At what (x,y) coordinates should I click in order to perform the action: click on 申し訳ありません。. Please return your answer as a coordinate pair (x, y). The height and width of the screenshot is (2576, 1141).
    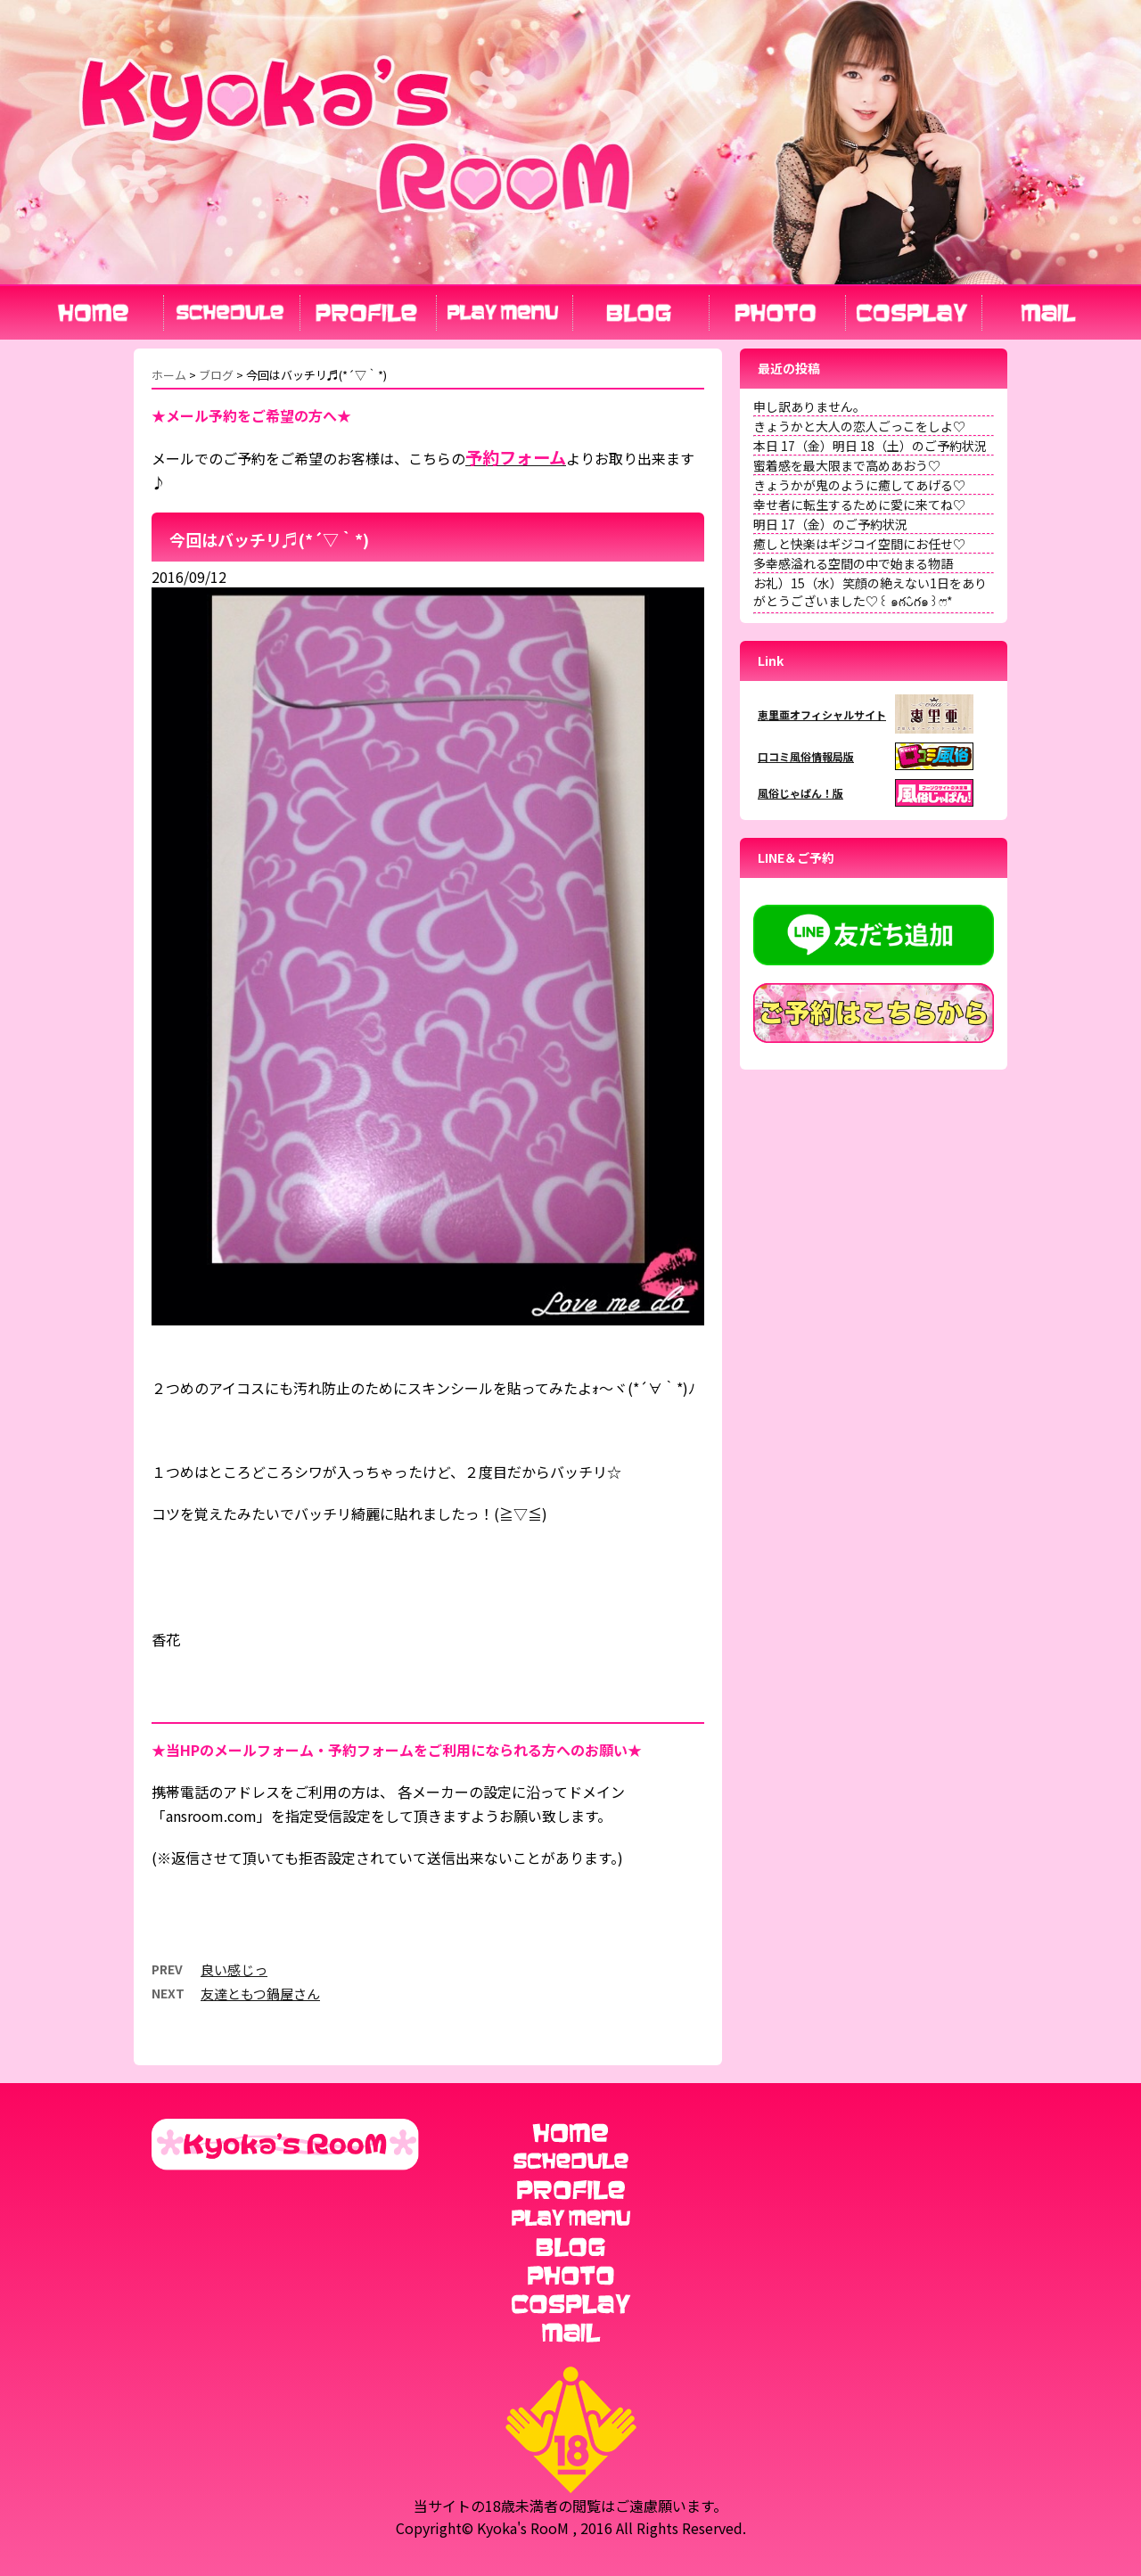
    Looking at the image, I should click on (809, 406).